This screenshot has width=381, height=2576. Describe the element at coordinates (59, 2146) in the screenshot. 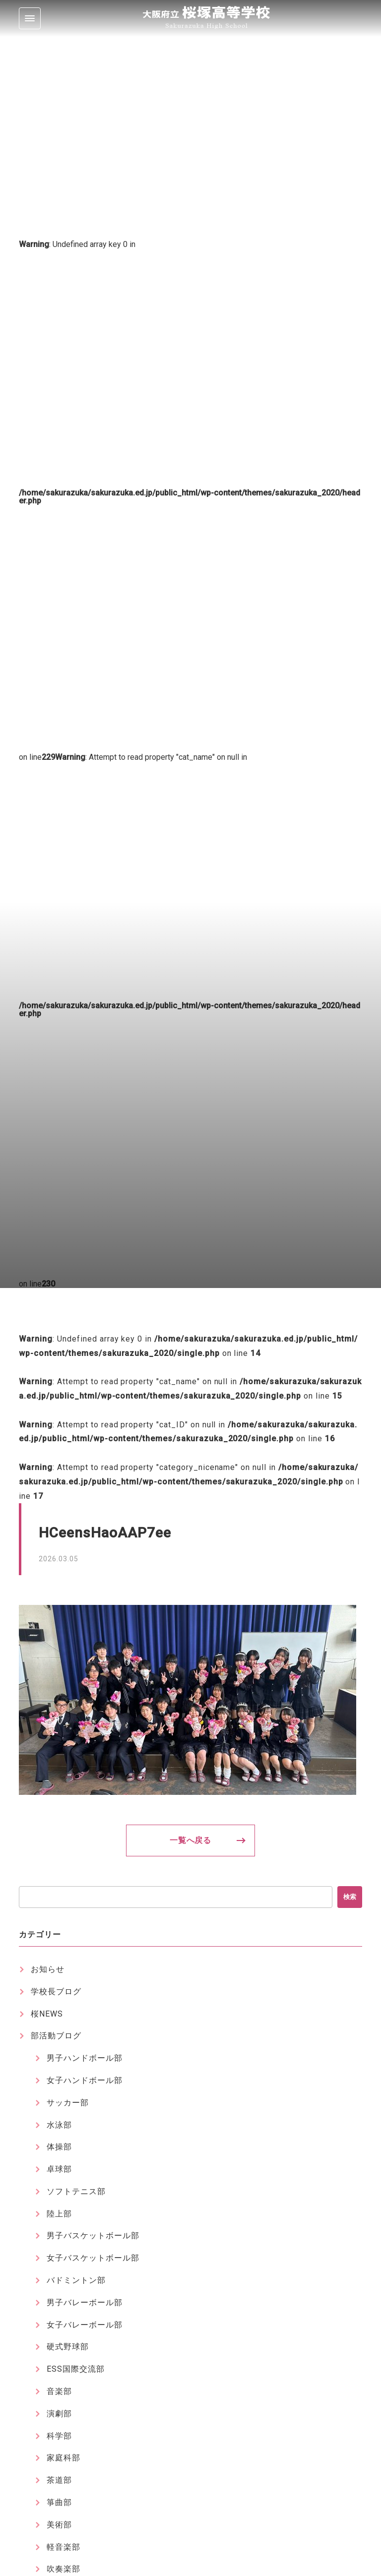

I see `体操部` at that location.